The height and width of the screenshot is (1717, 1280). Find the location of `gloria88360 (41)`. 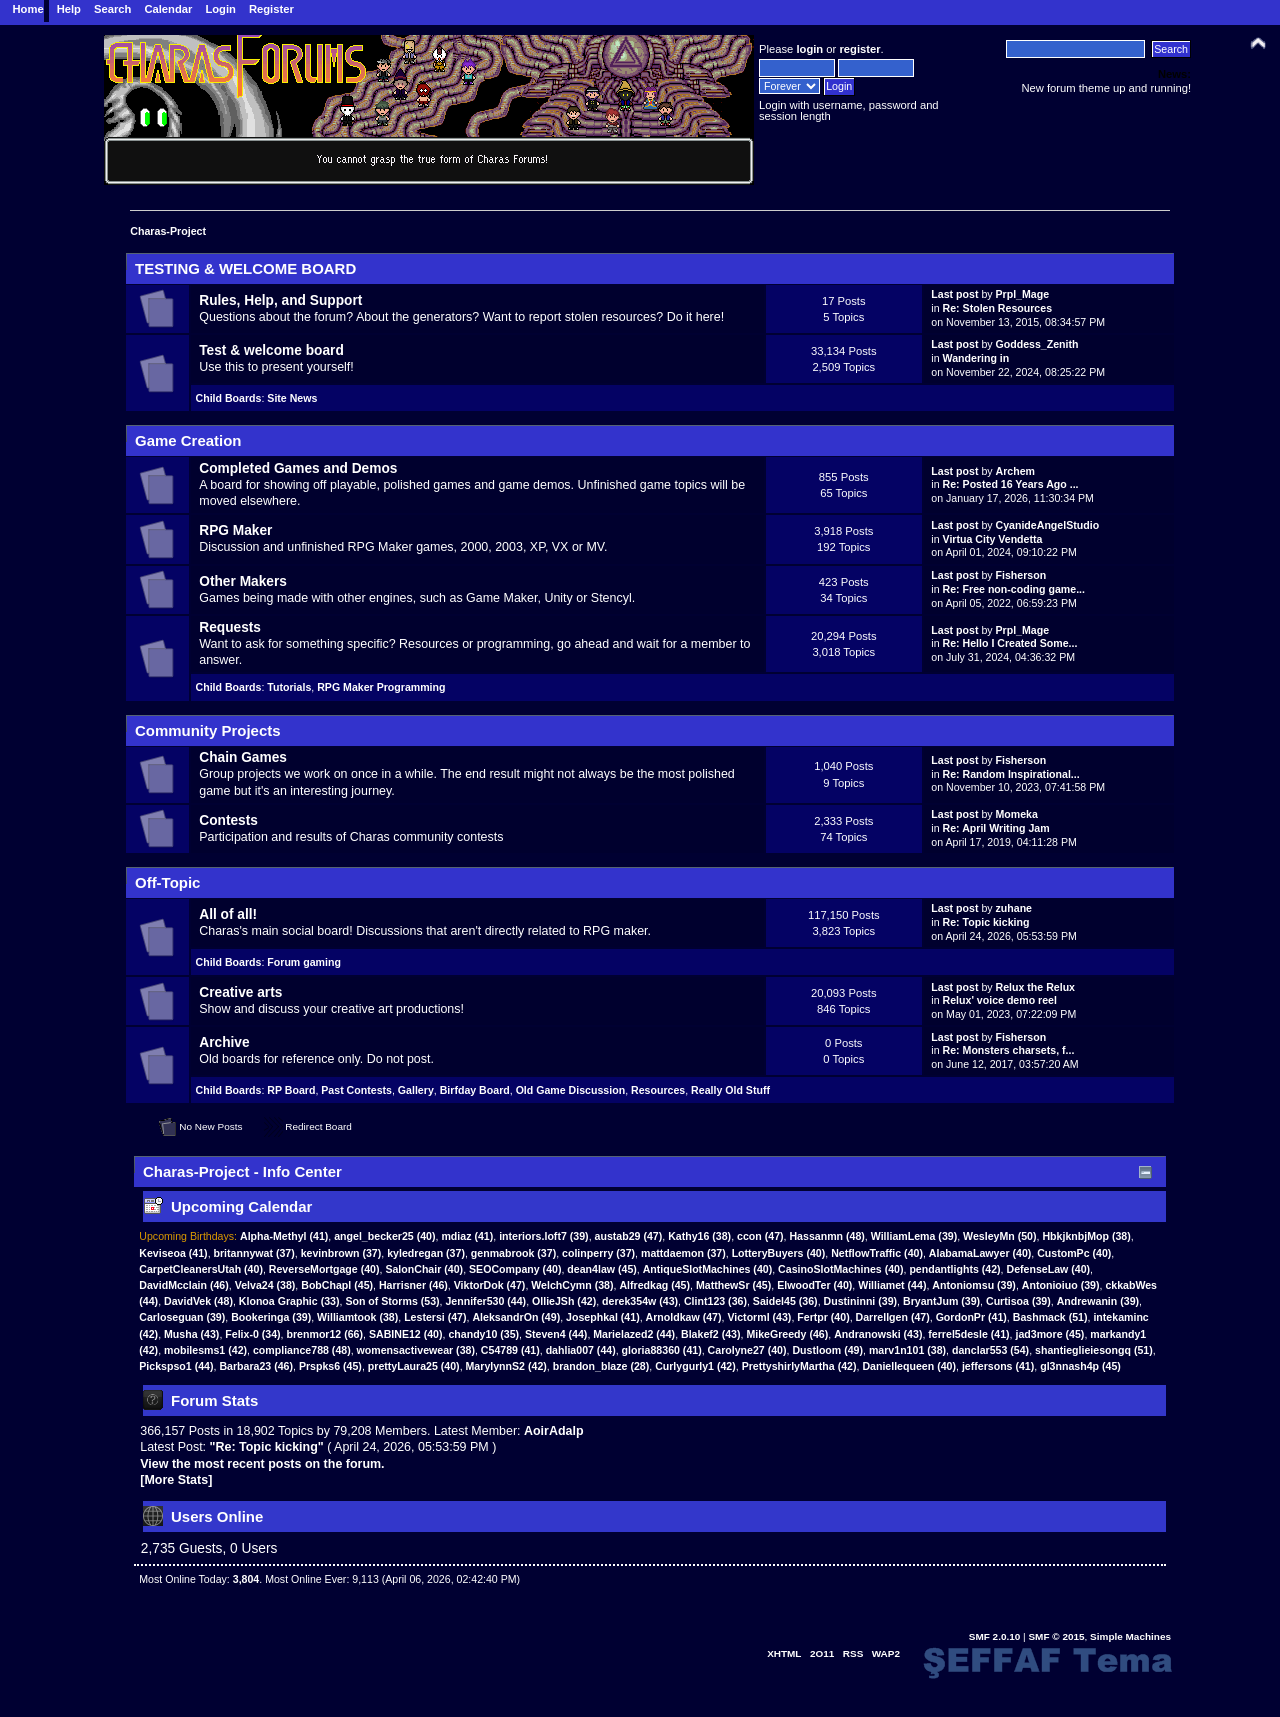

gloria88360 (41) is located at coordinates (662, 1350).